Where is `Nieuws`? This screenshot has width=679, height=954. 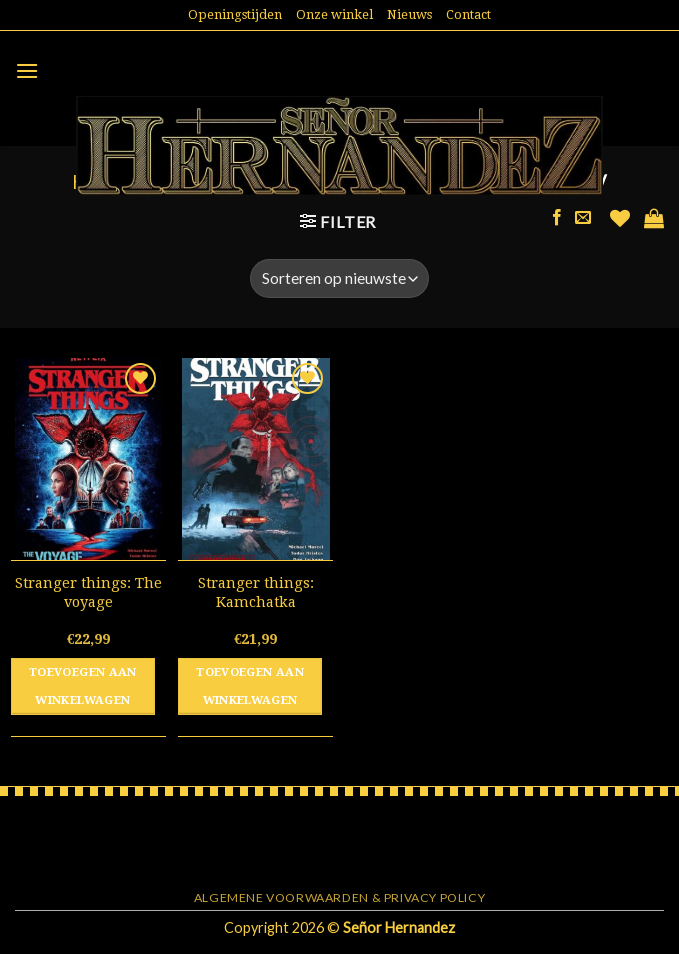 Nieuws is located at coordinates (409, 14).